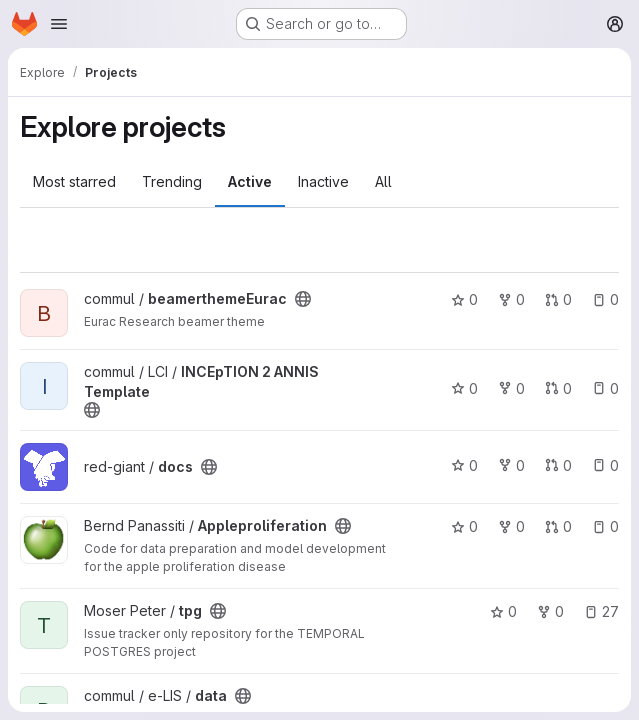 This screenshot has height=720, width=639. Describe the element at coordinates (250, 181) in the screenshot. I see `Active [tab]` at that location.